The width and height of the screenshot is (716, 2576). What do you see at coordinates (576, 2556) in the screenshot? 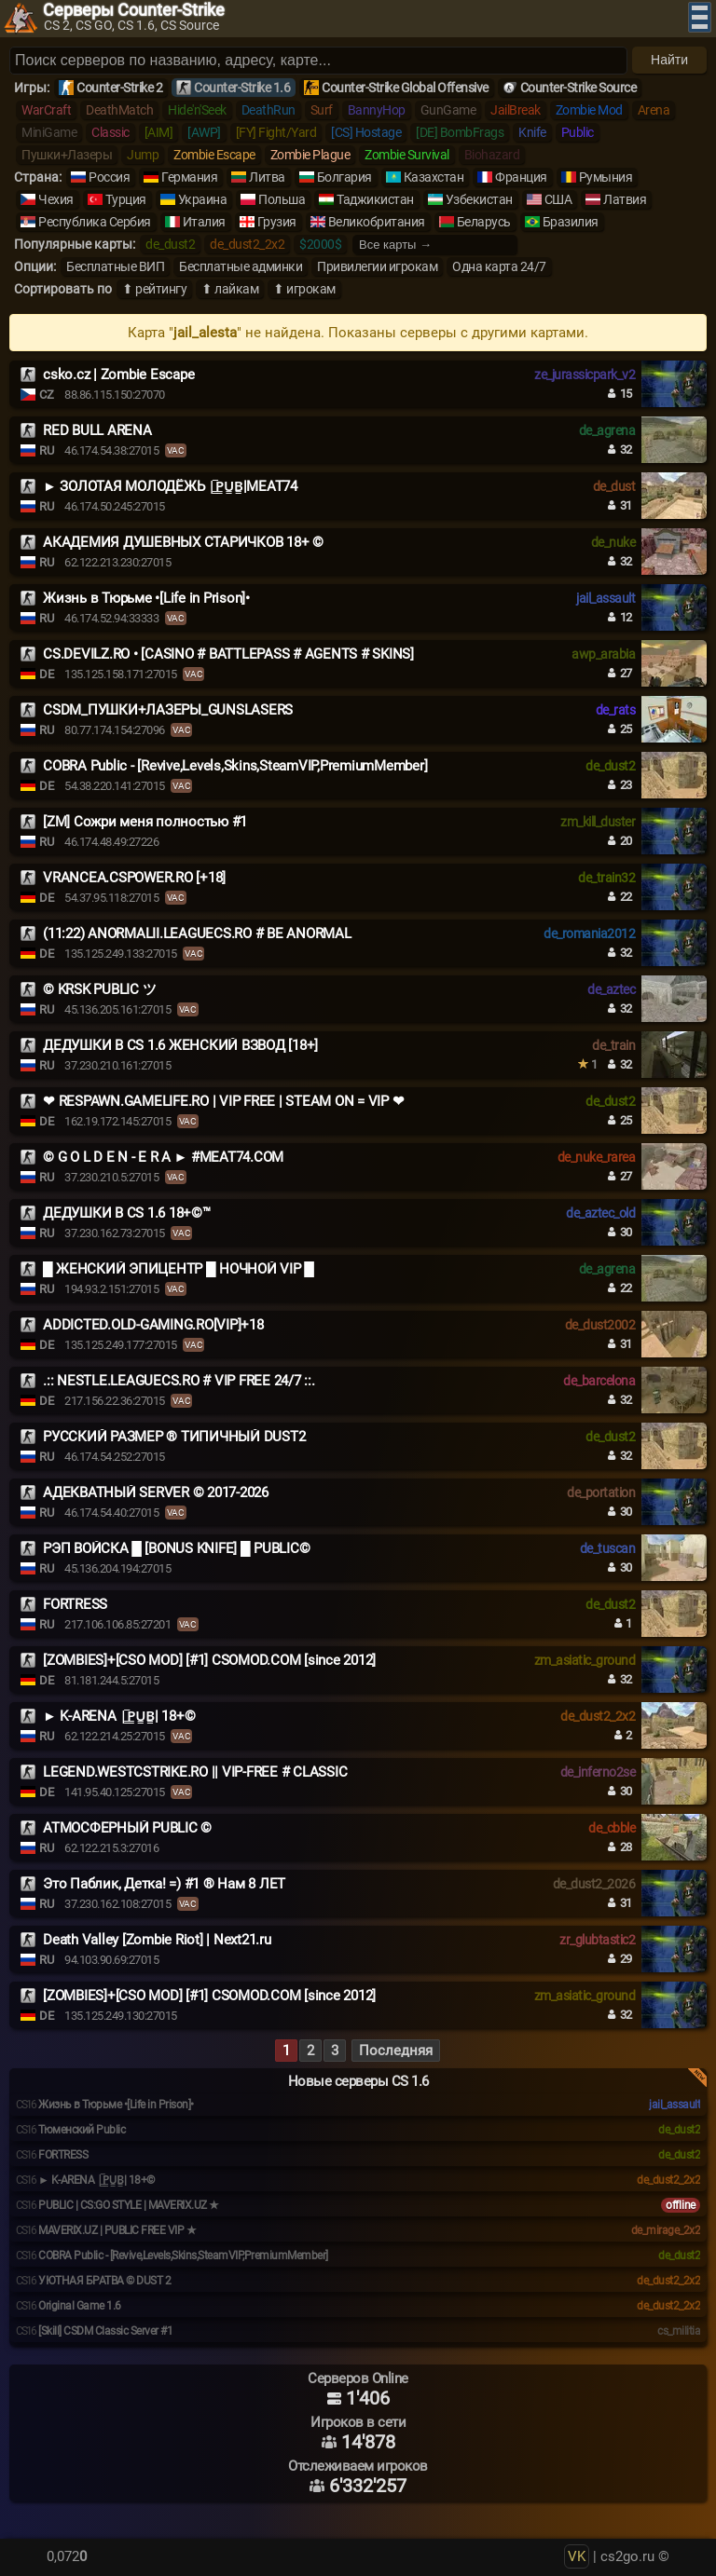
I see `VK` at bounding box center [576, 2556].